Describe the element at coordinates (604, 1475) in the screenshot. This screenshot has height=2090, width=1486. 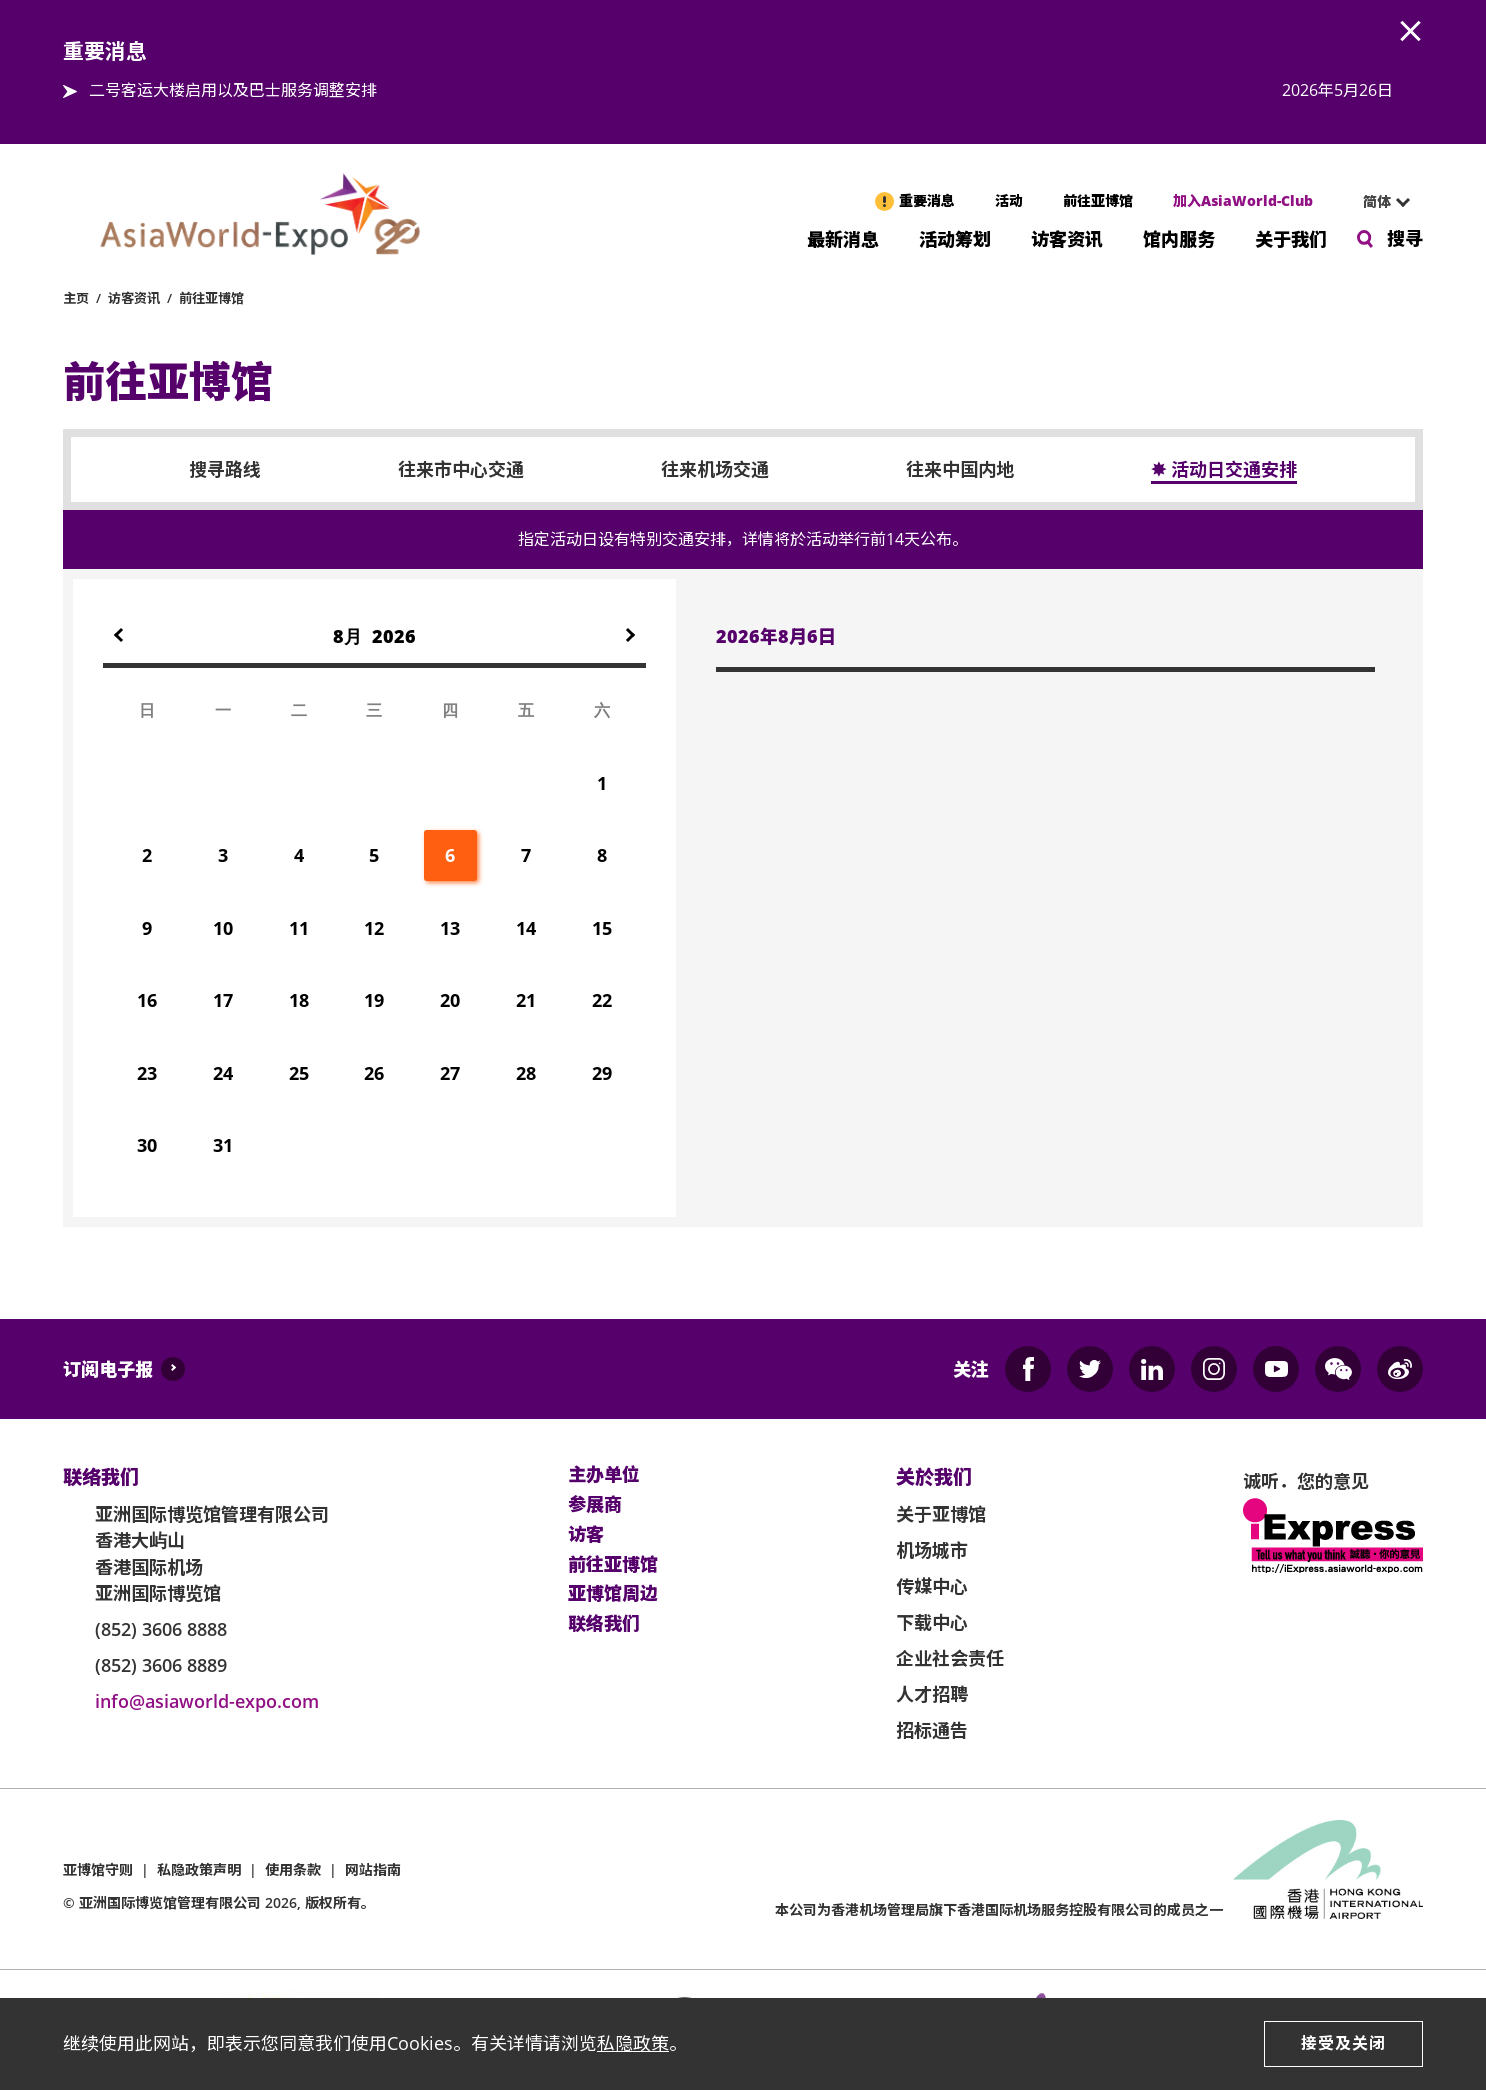
I see `主办单位` at that location.